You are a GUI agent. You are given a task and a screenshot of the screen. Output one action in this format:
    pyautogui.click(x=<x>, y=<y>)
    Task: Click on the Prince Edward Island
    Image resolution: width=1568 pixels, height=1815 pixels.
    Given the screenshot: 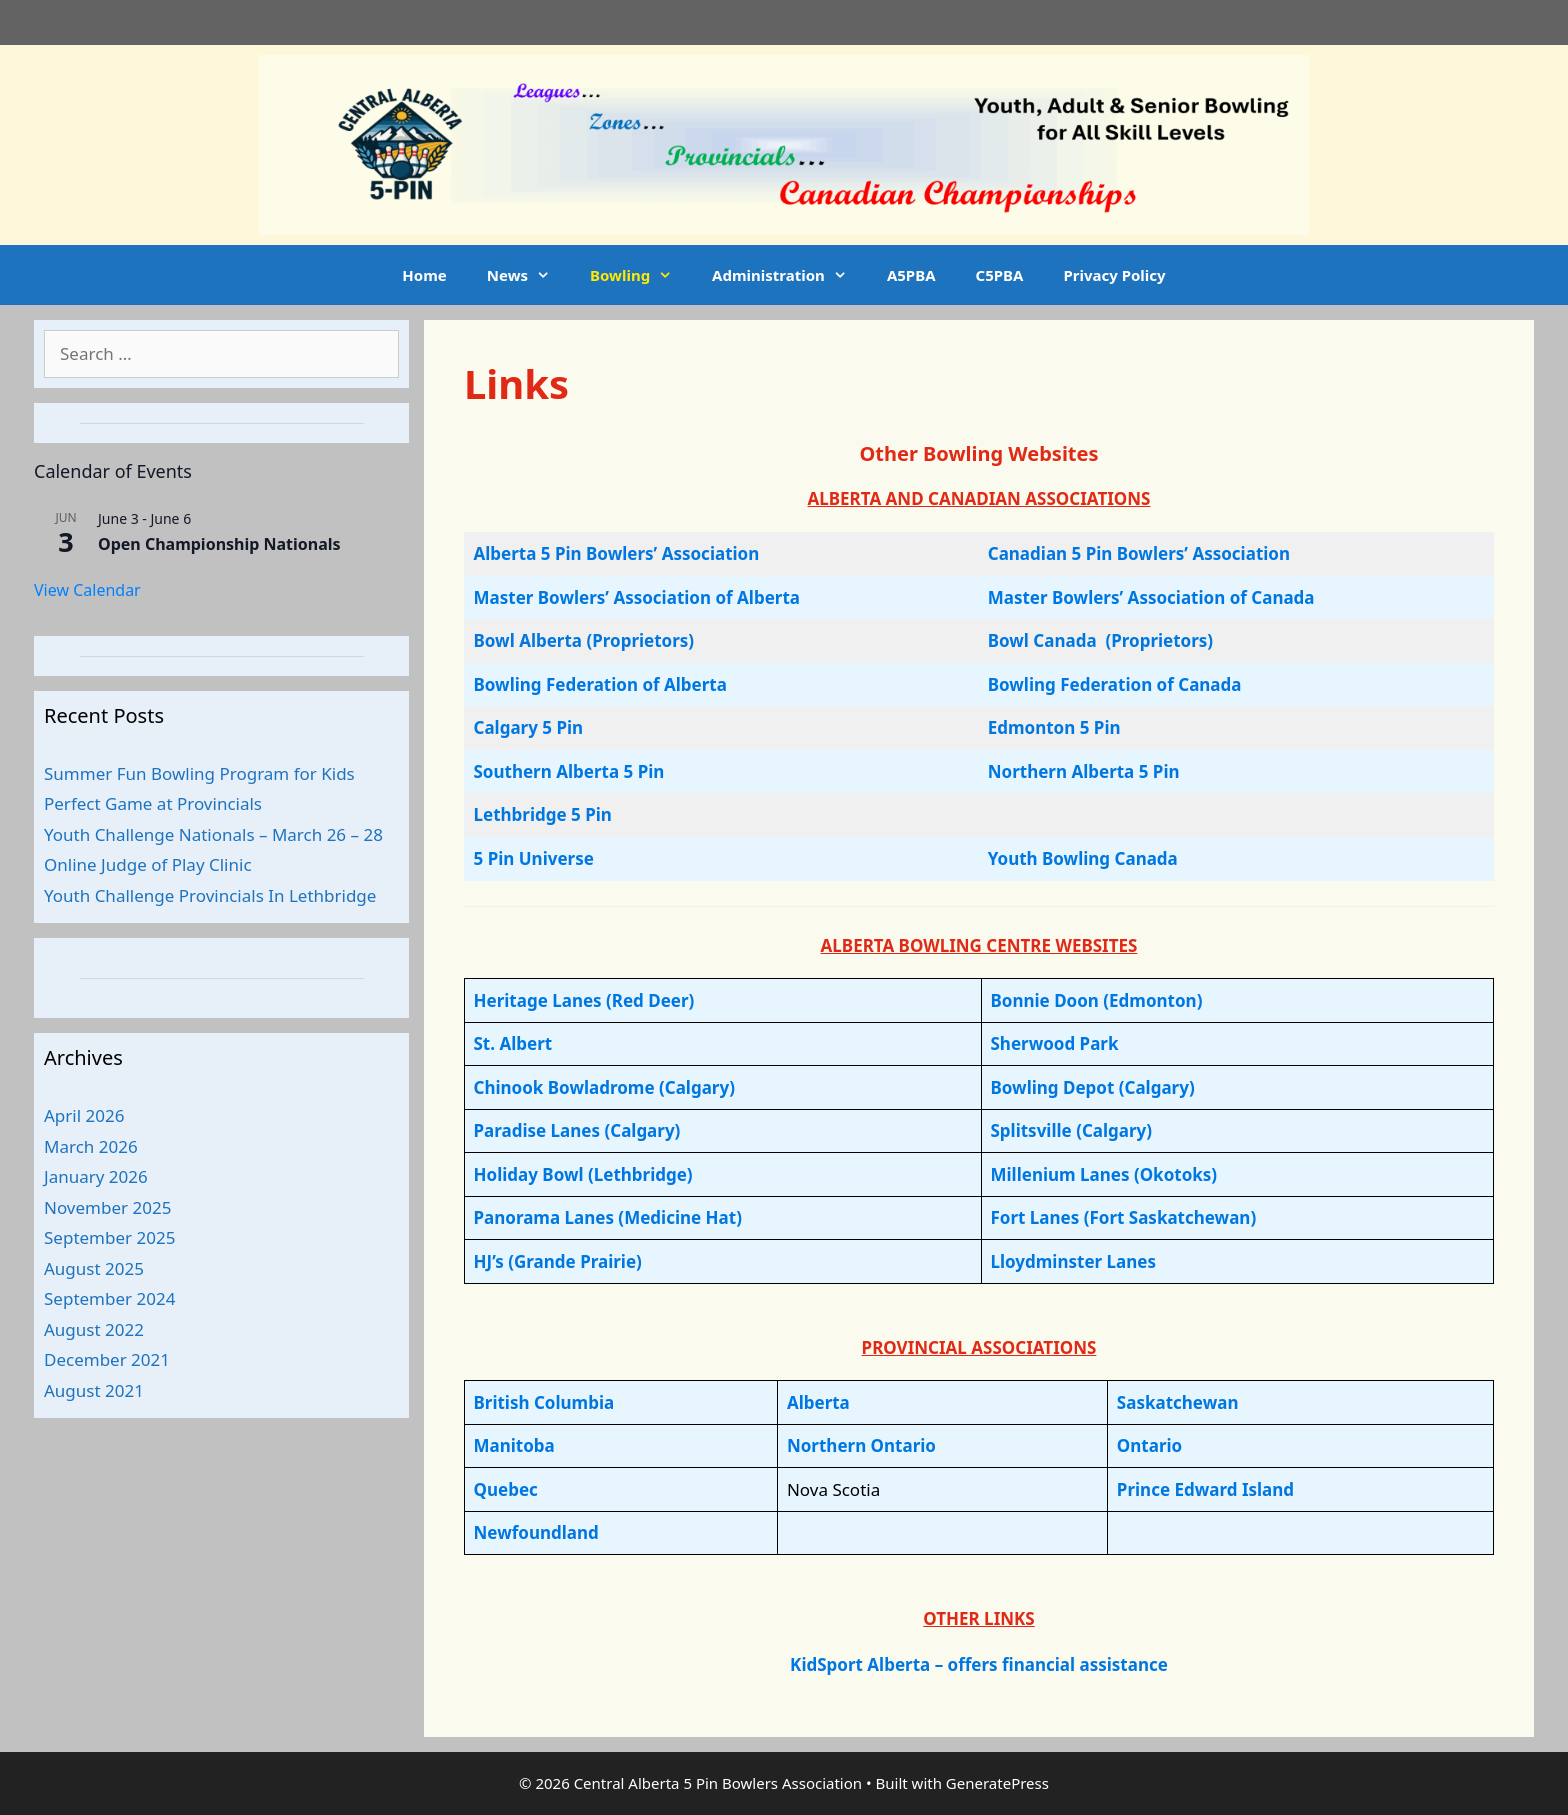 What is the action you would take?
    pyautogui.click(x=1205, y=1489)
    